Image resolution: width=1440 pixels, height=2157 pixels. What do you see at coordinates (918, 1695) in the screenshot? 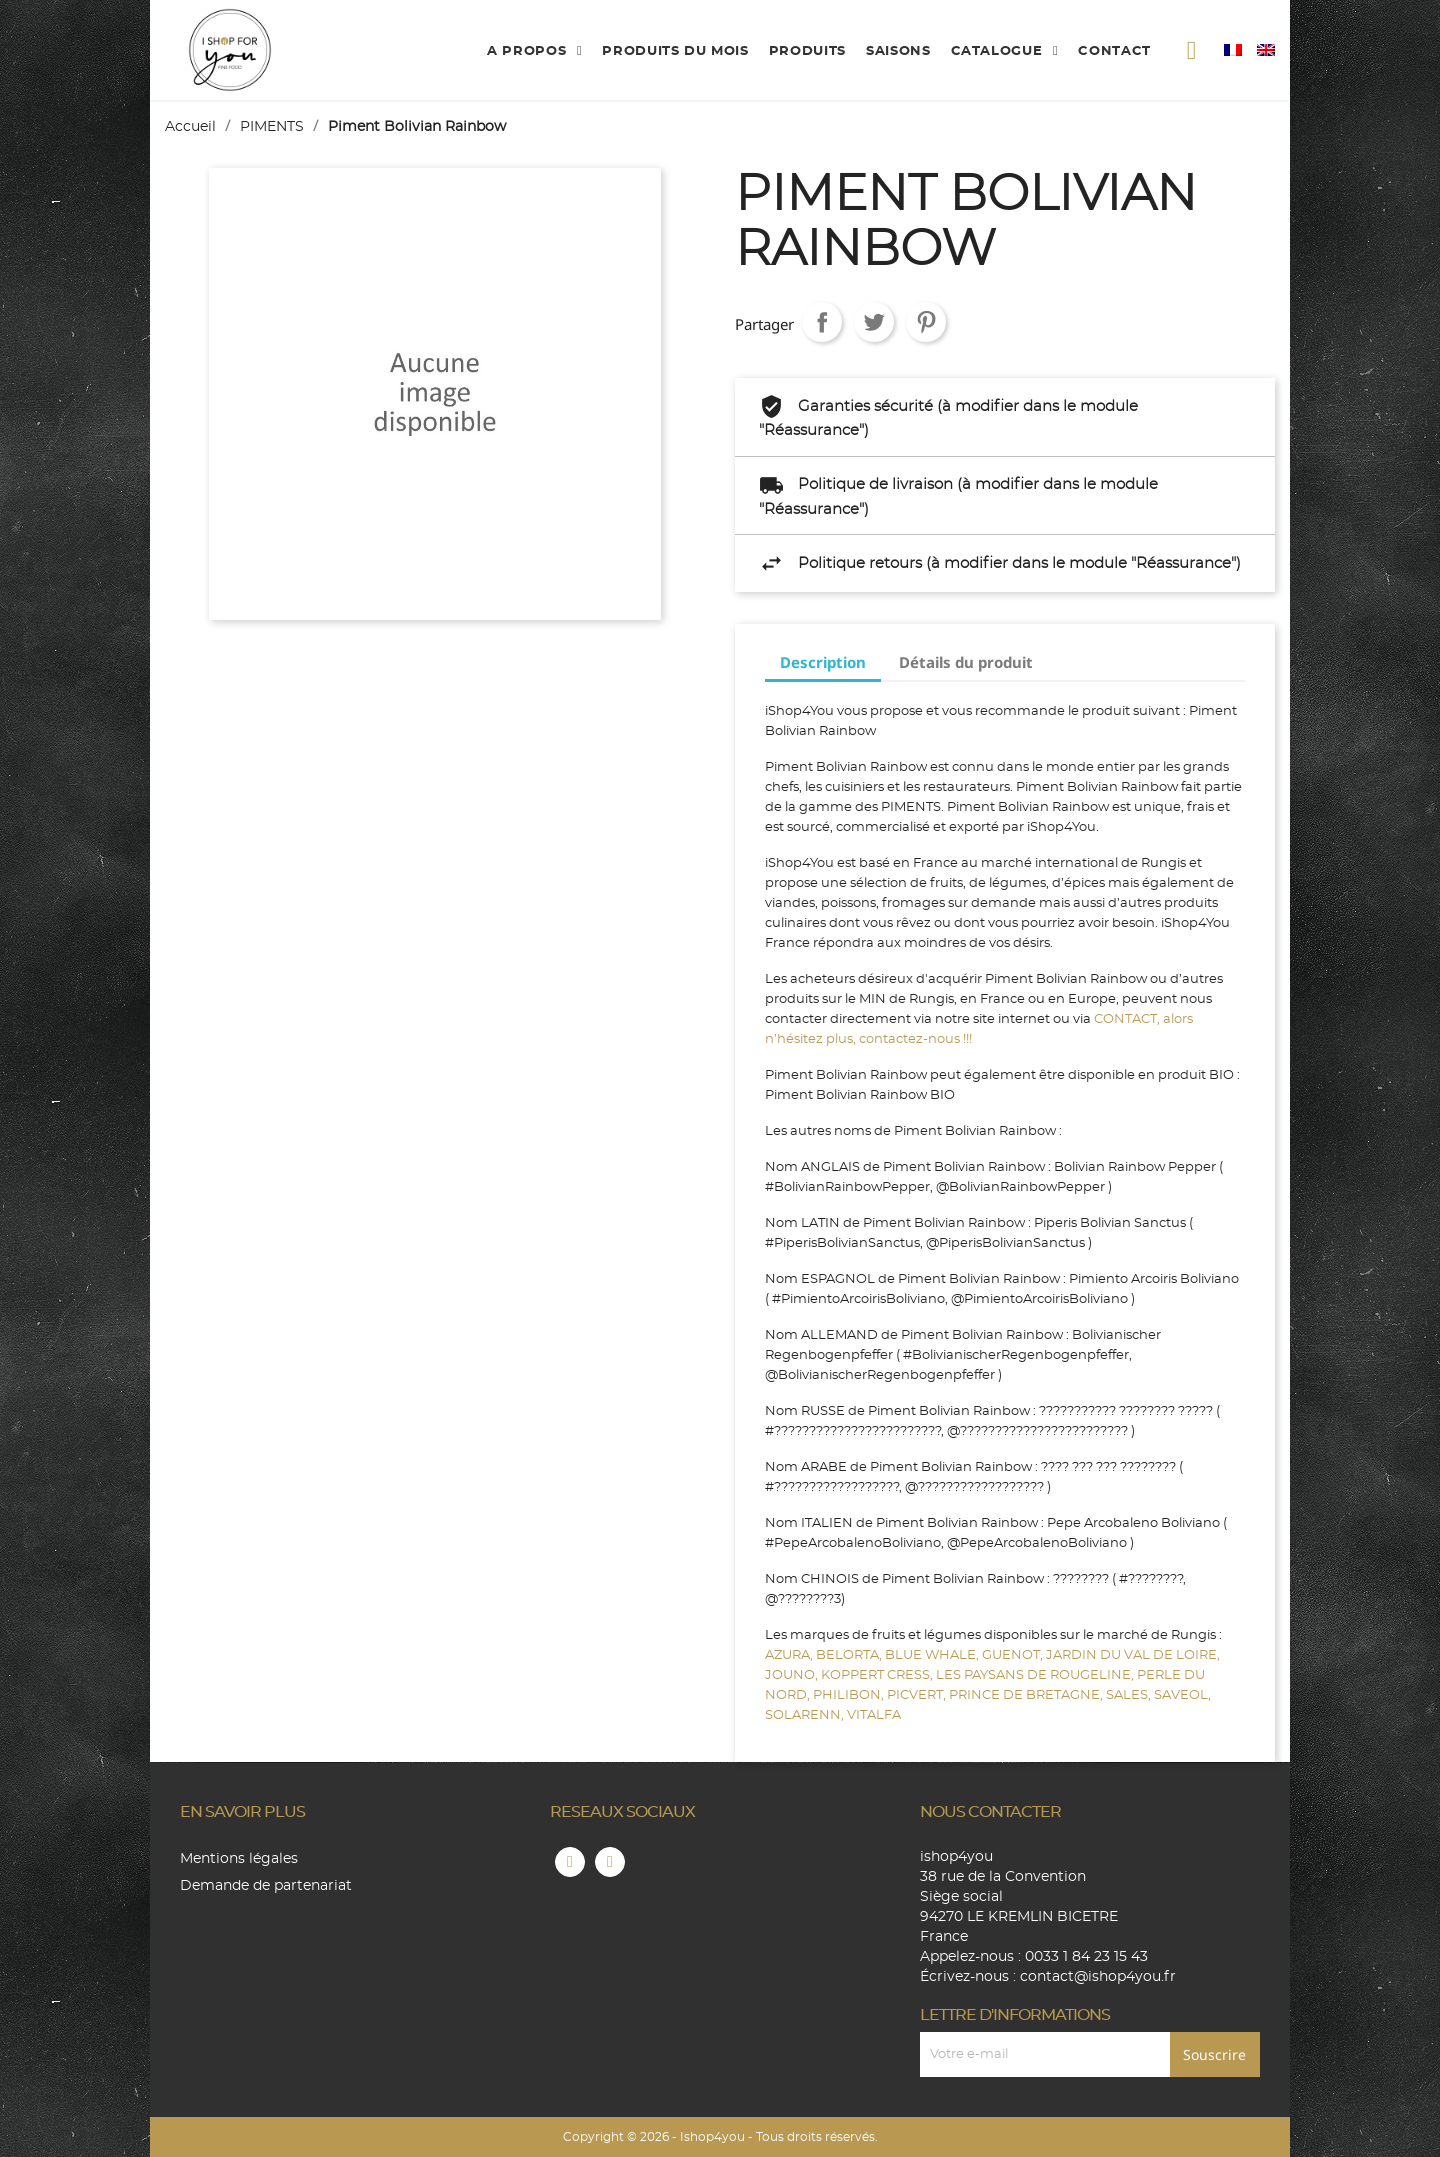
I see `PICVERT,` at bounding box center [918, 1695].